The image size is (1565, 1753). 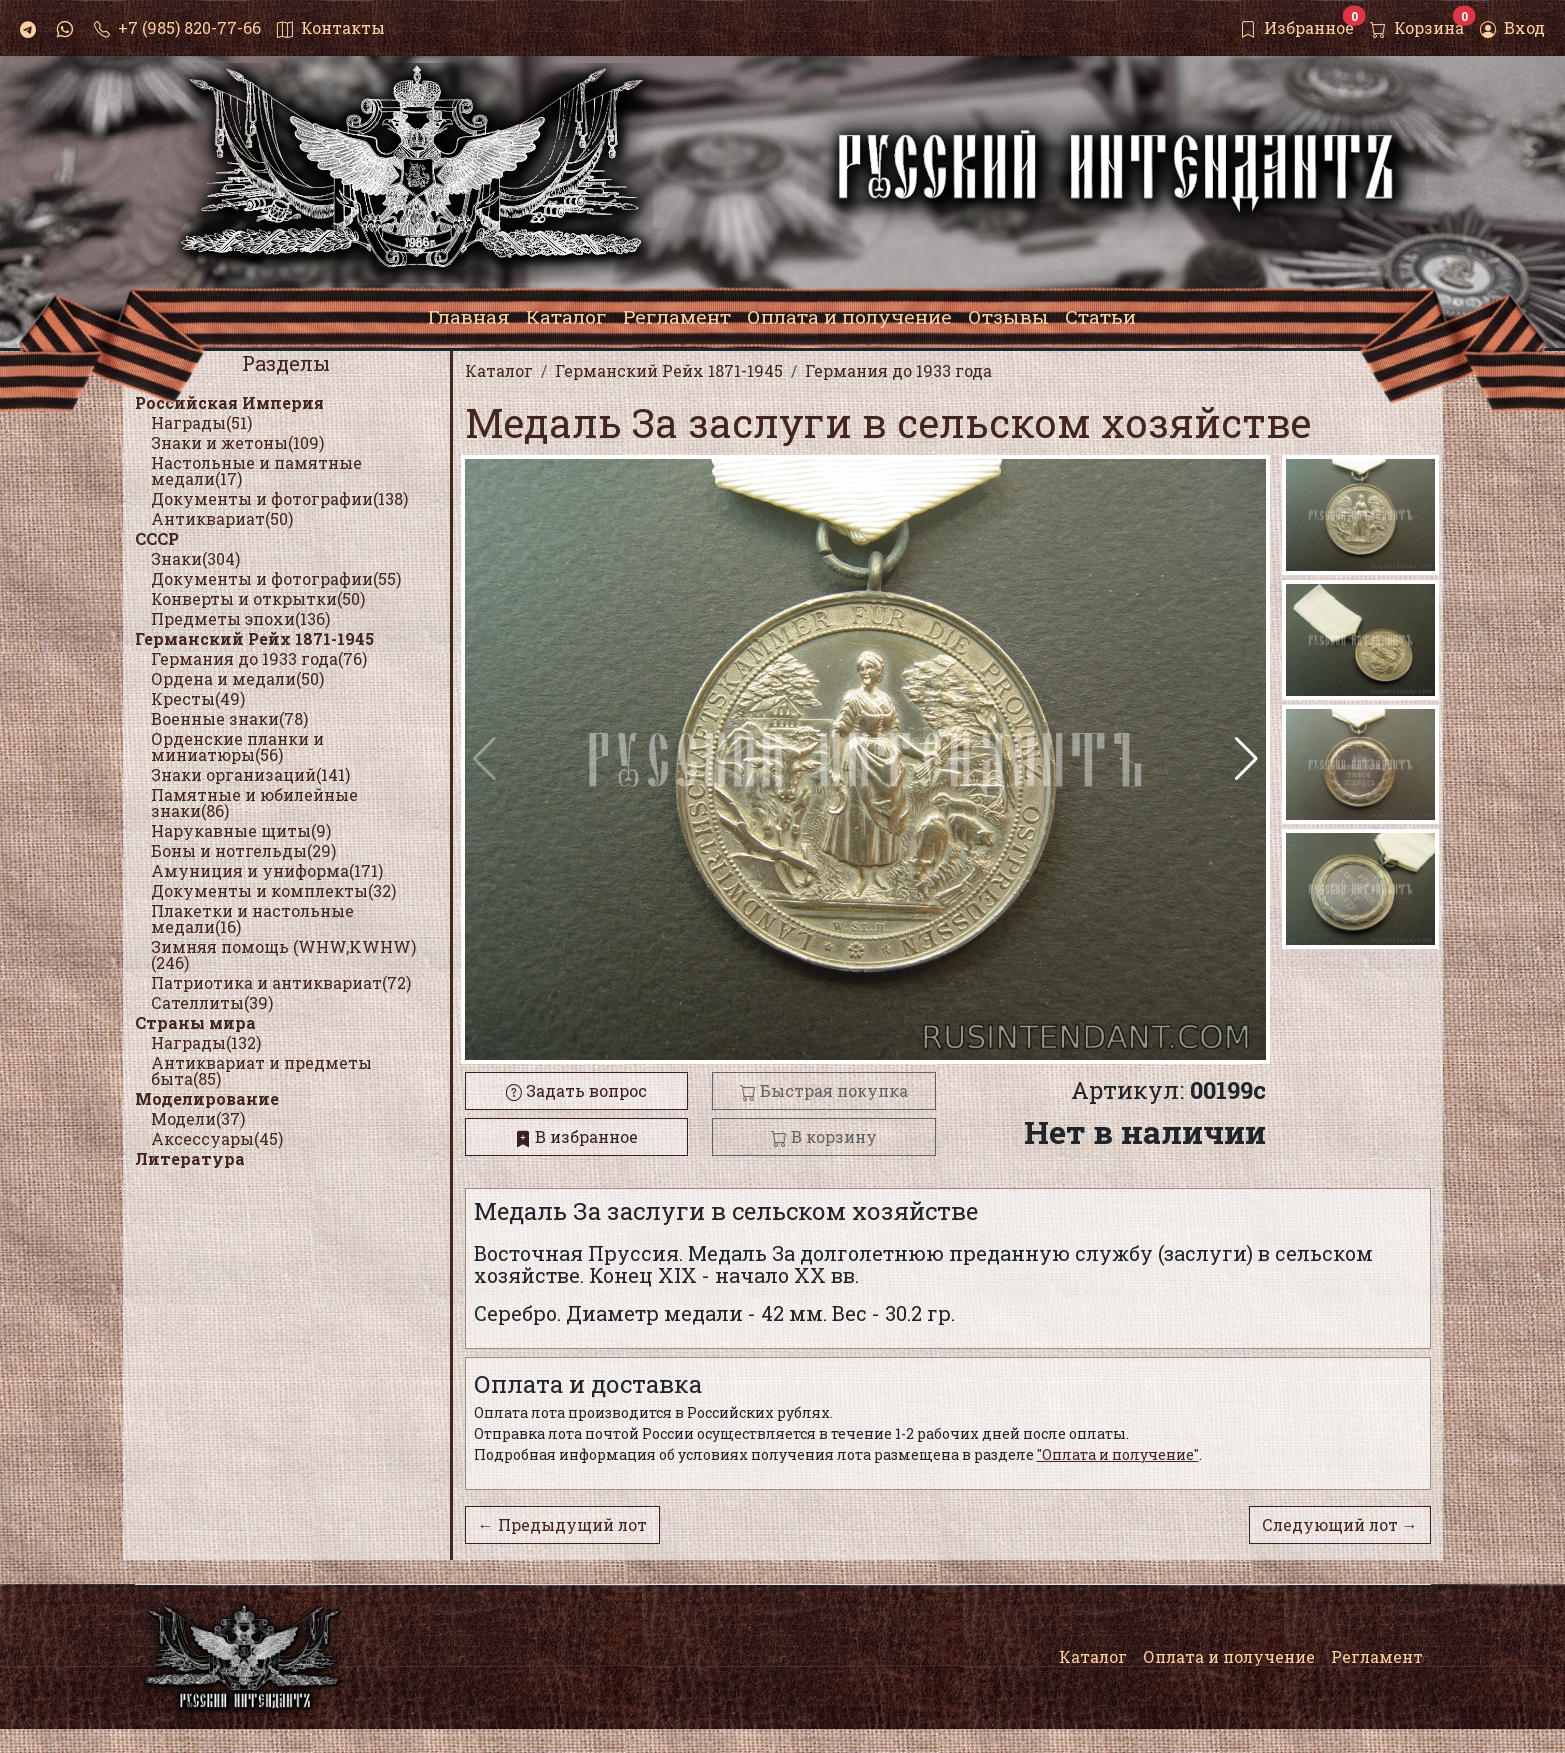 I want to click on Модели(37), so click(x=198, y=1118).